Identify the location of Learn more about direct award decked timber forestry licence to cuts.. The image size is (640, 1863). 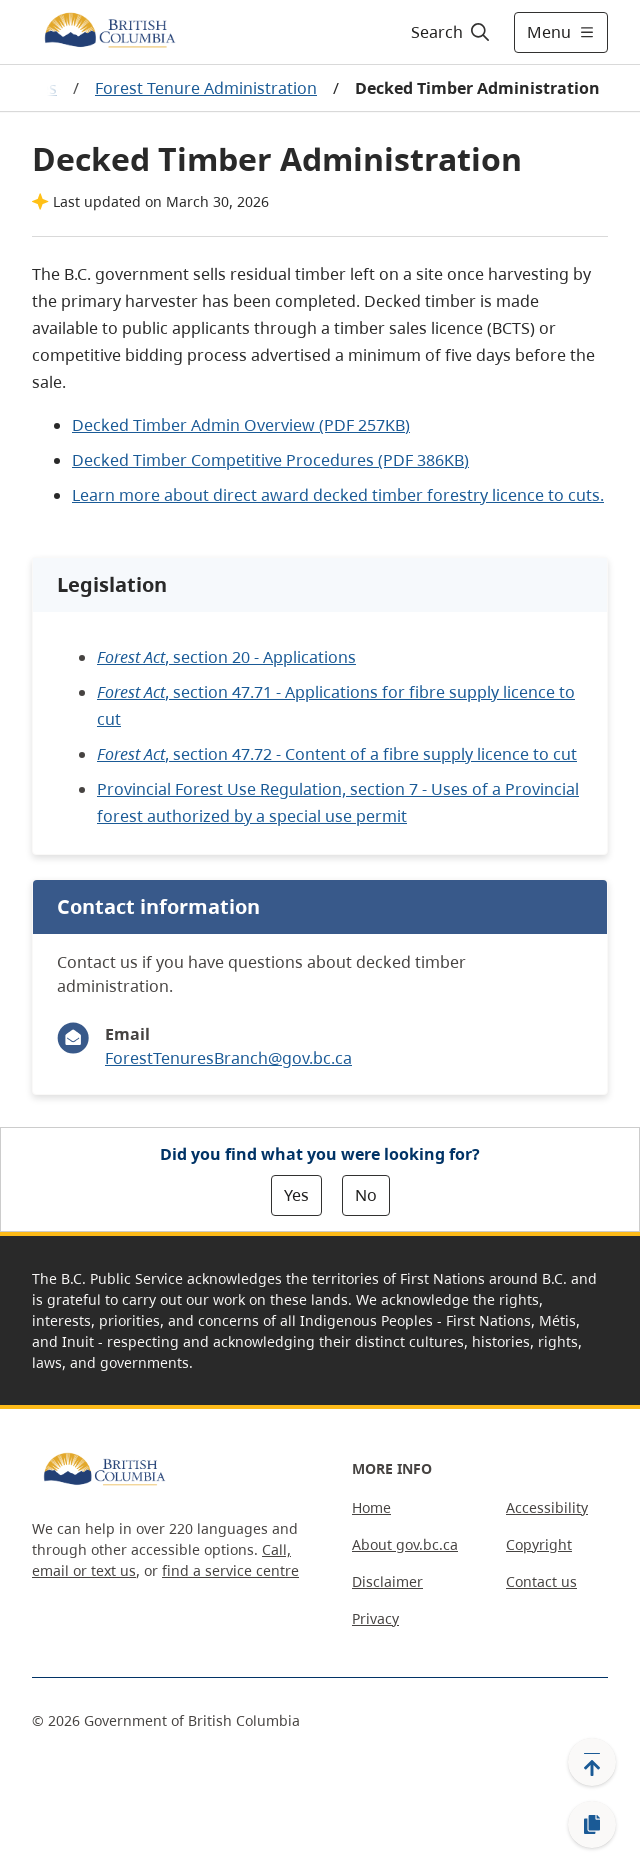
(338, 495).